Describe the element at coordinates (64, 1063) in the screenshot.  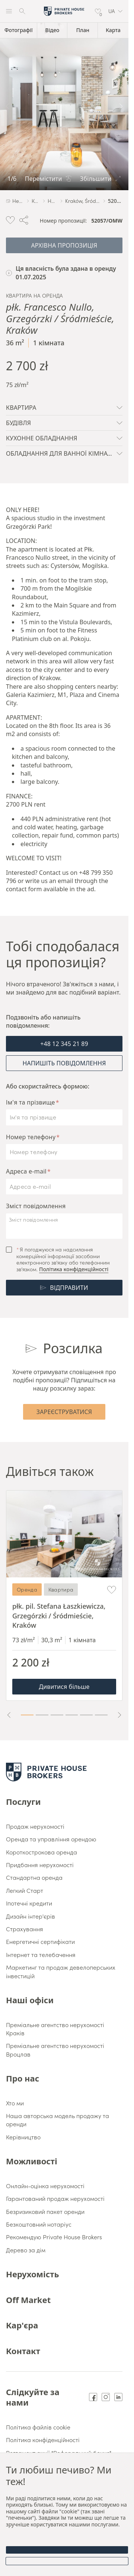
I see `Напишіть повідомлення` at that location.